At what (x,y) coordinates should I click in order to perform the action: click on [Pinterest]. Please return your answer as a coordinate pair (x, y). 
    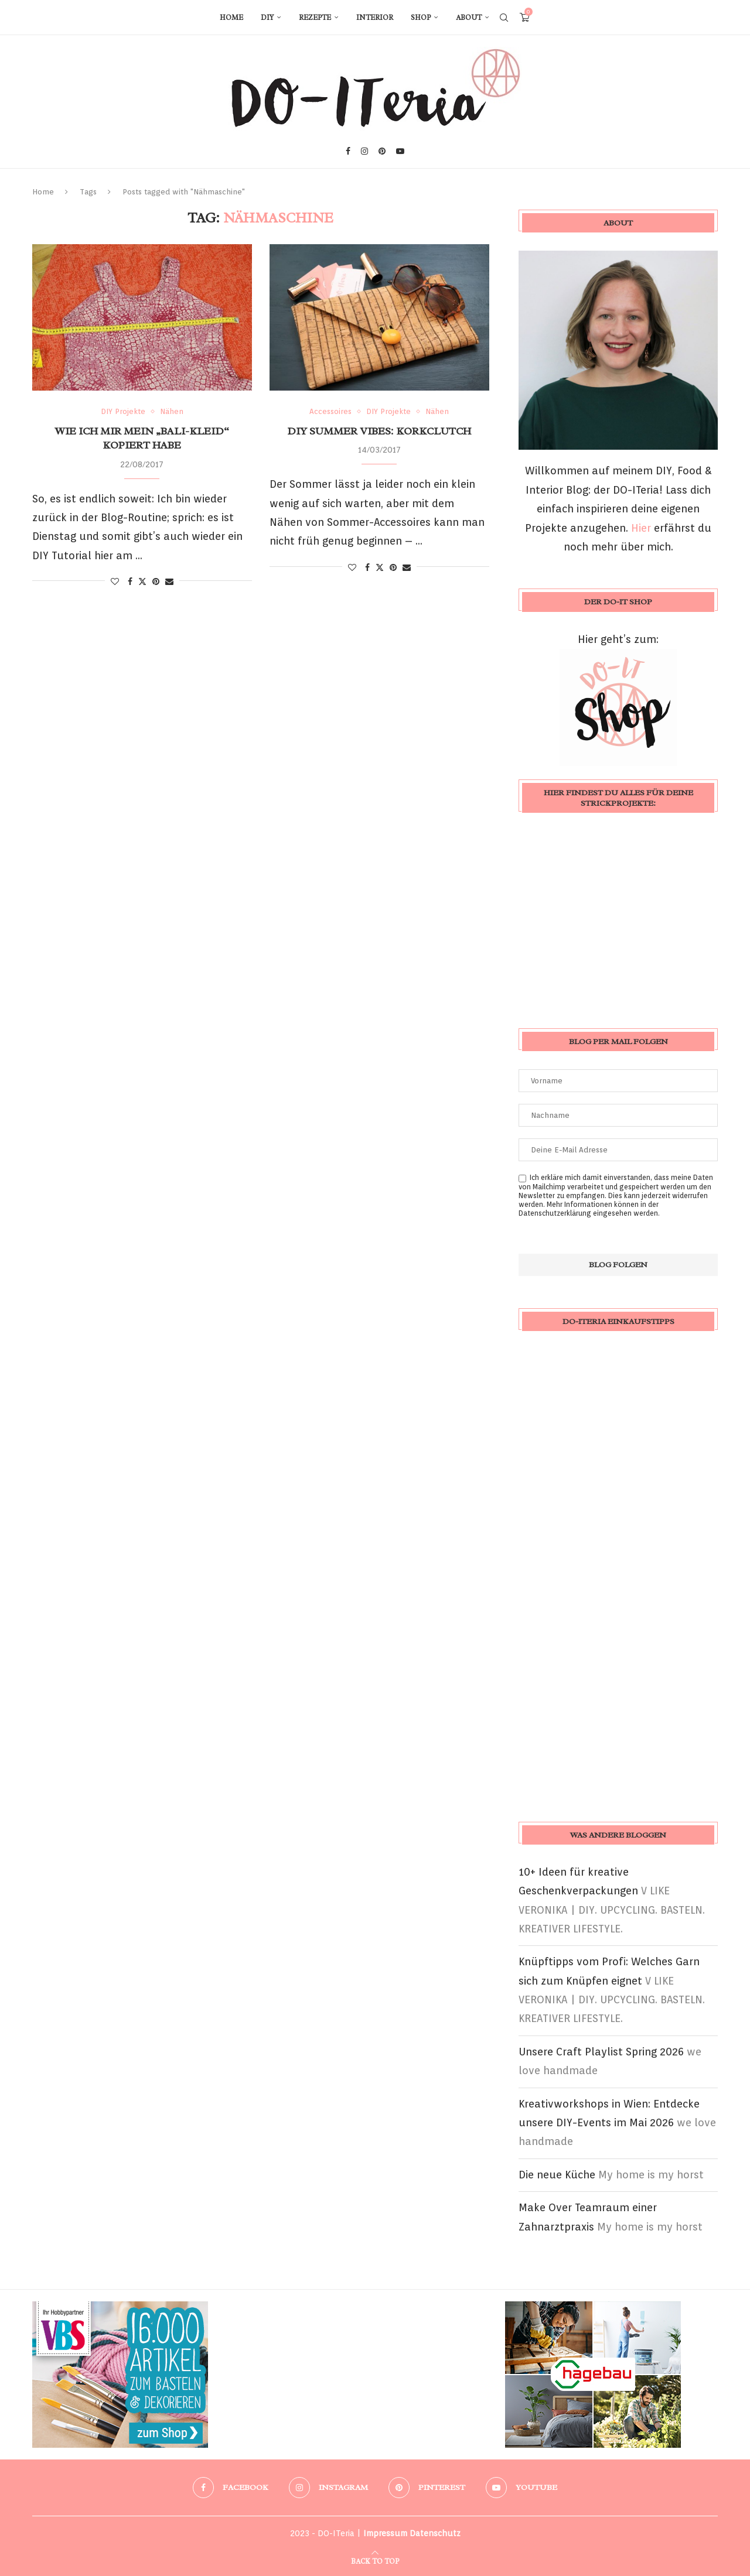
    Looking at the image, I should click on (382, 151).